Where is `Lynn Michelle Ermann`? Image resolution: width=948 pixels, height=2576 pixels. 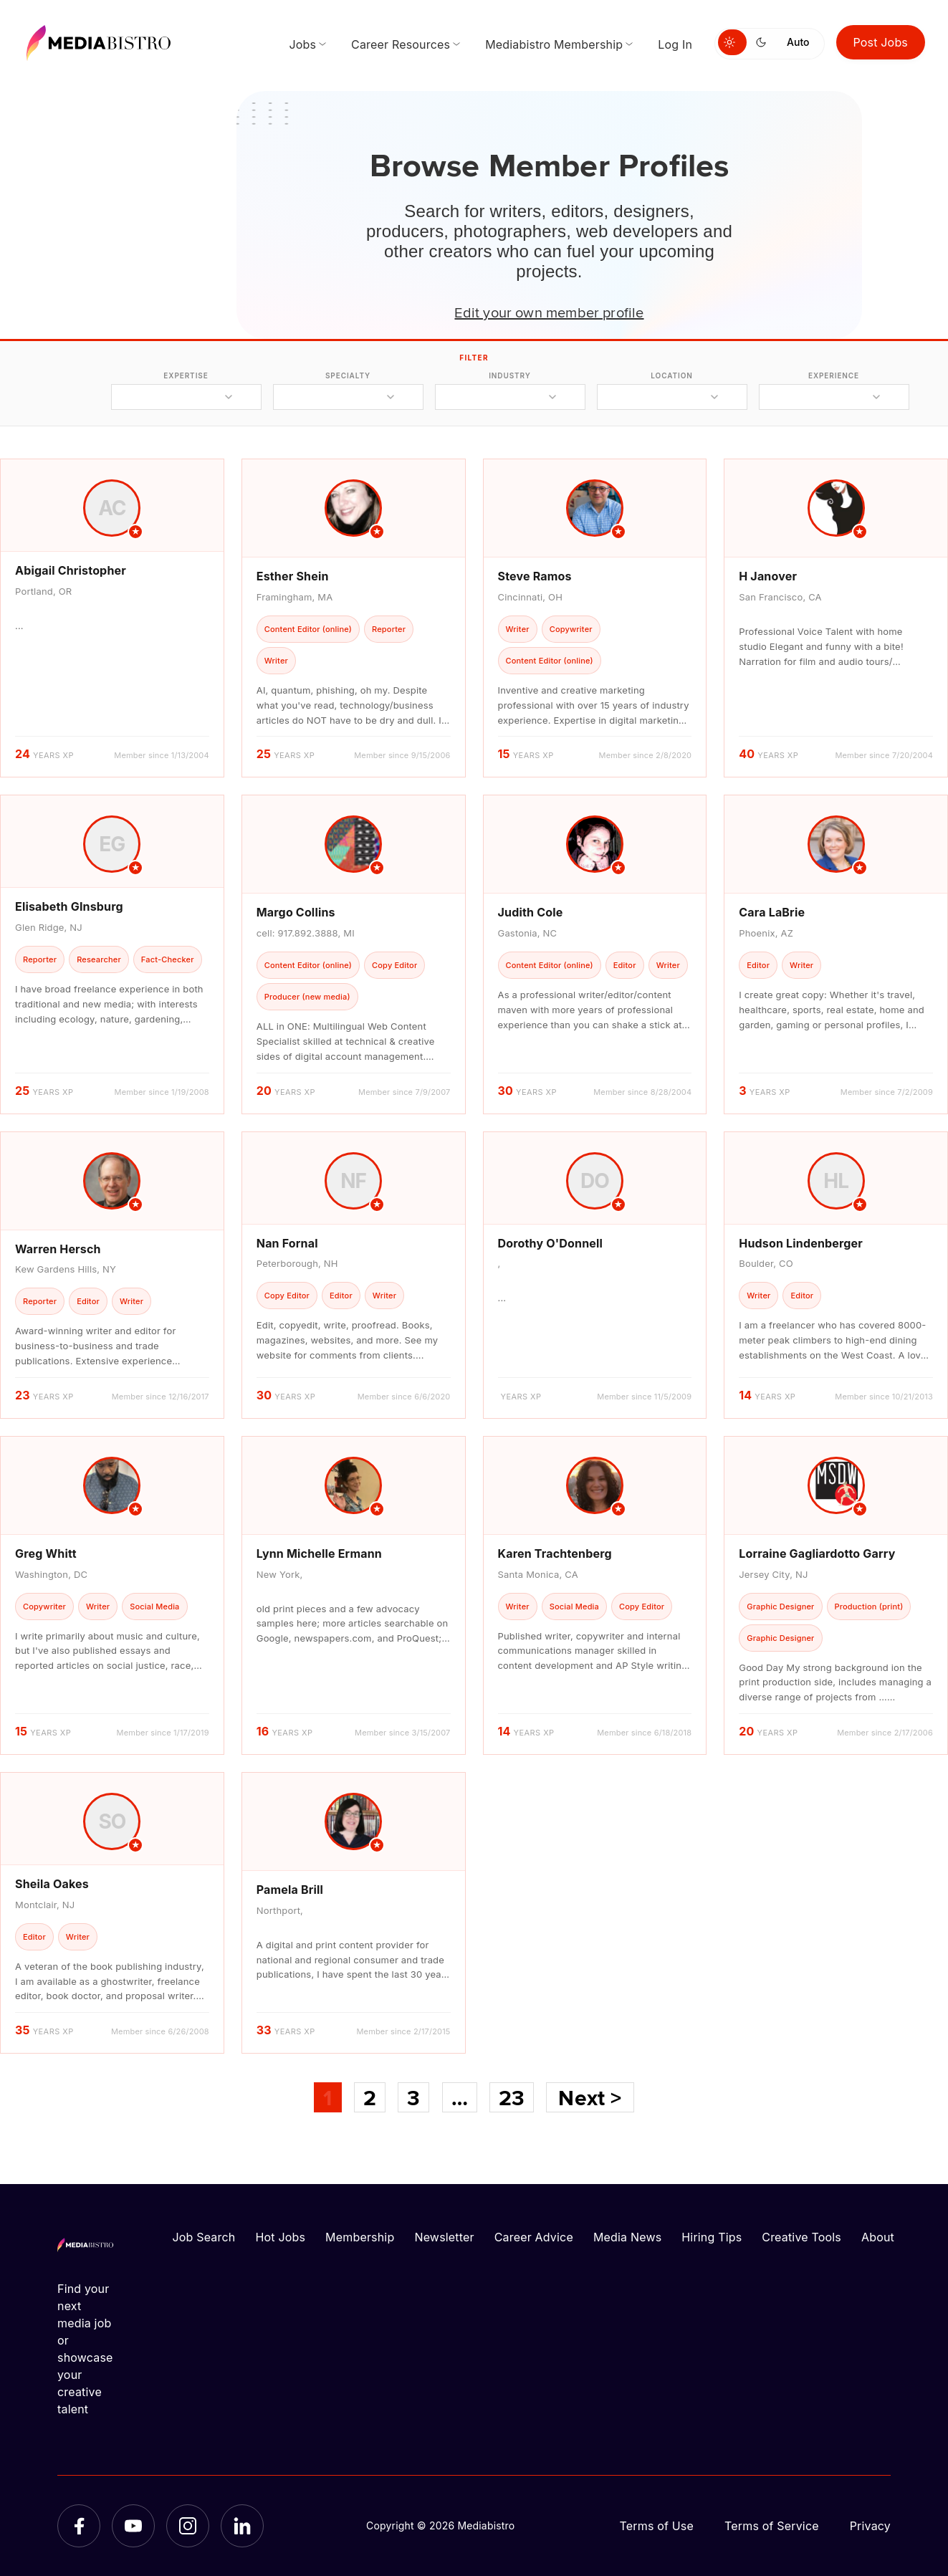
Lynn Michelle Ermann is located at coordinates (319, 1553).